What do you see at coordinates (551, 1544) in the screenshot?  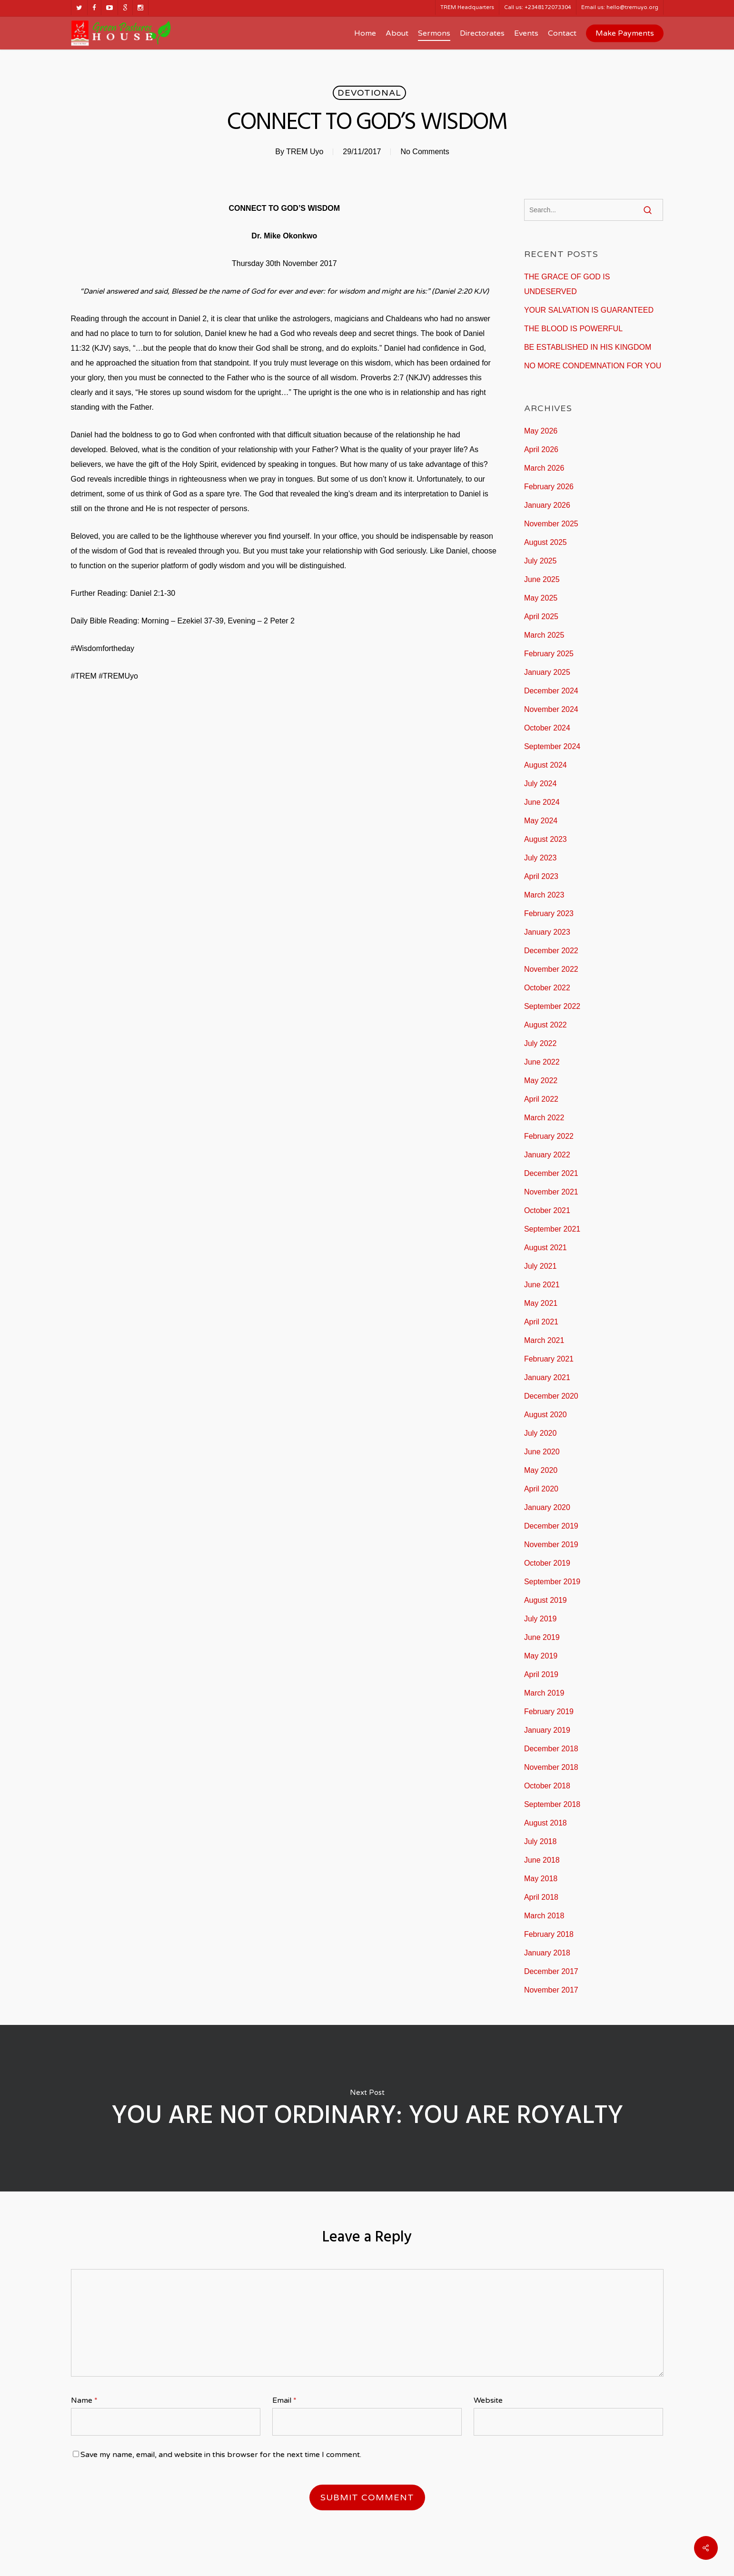 I see `November 2019` at bounding box center [551, 1544].